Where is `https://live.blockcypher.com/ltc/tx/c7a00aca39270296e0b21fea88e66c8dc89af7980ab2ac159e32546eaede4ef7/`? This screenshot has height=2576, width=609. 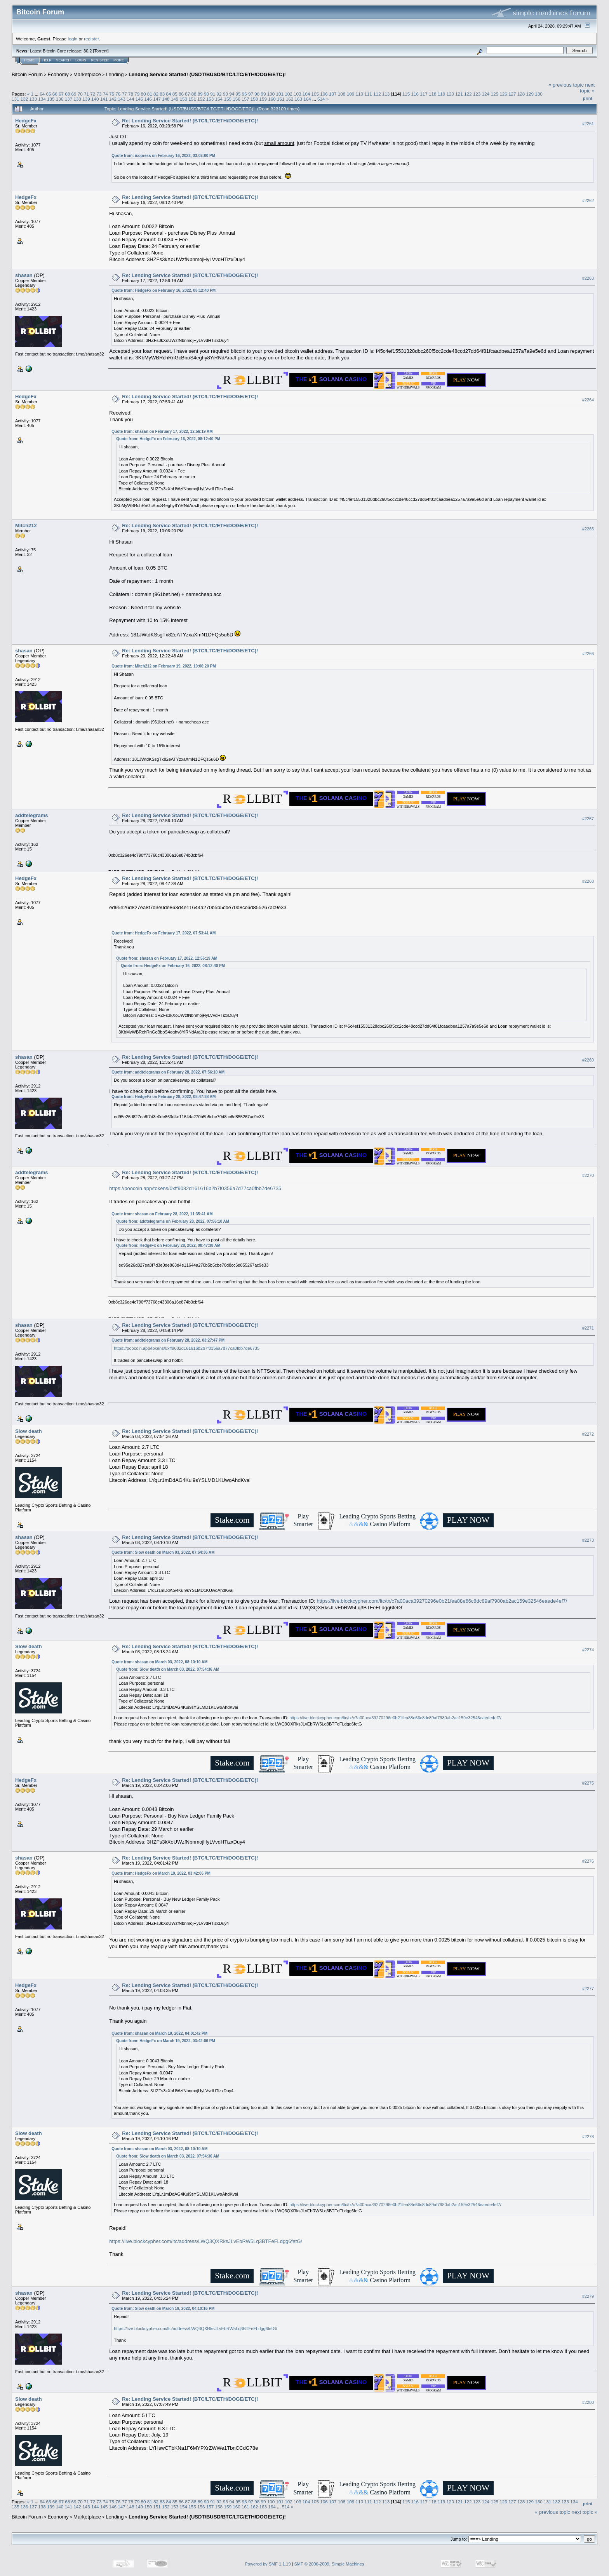 https://live.blockcypher.com/ltc/tx/c7a00aca39270296e0b21fea88e66c8dc89af7980ab2ac159e32546eaede4ef7/ is located at coordinates (442, 1601).